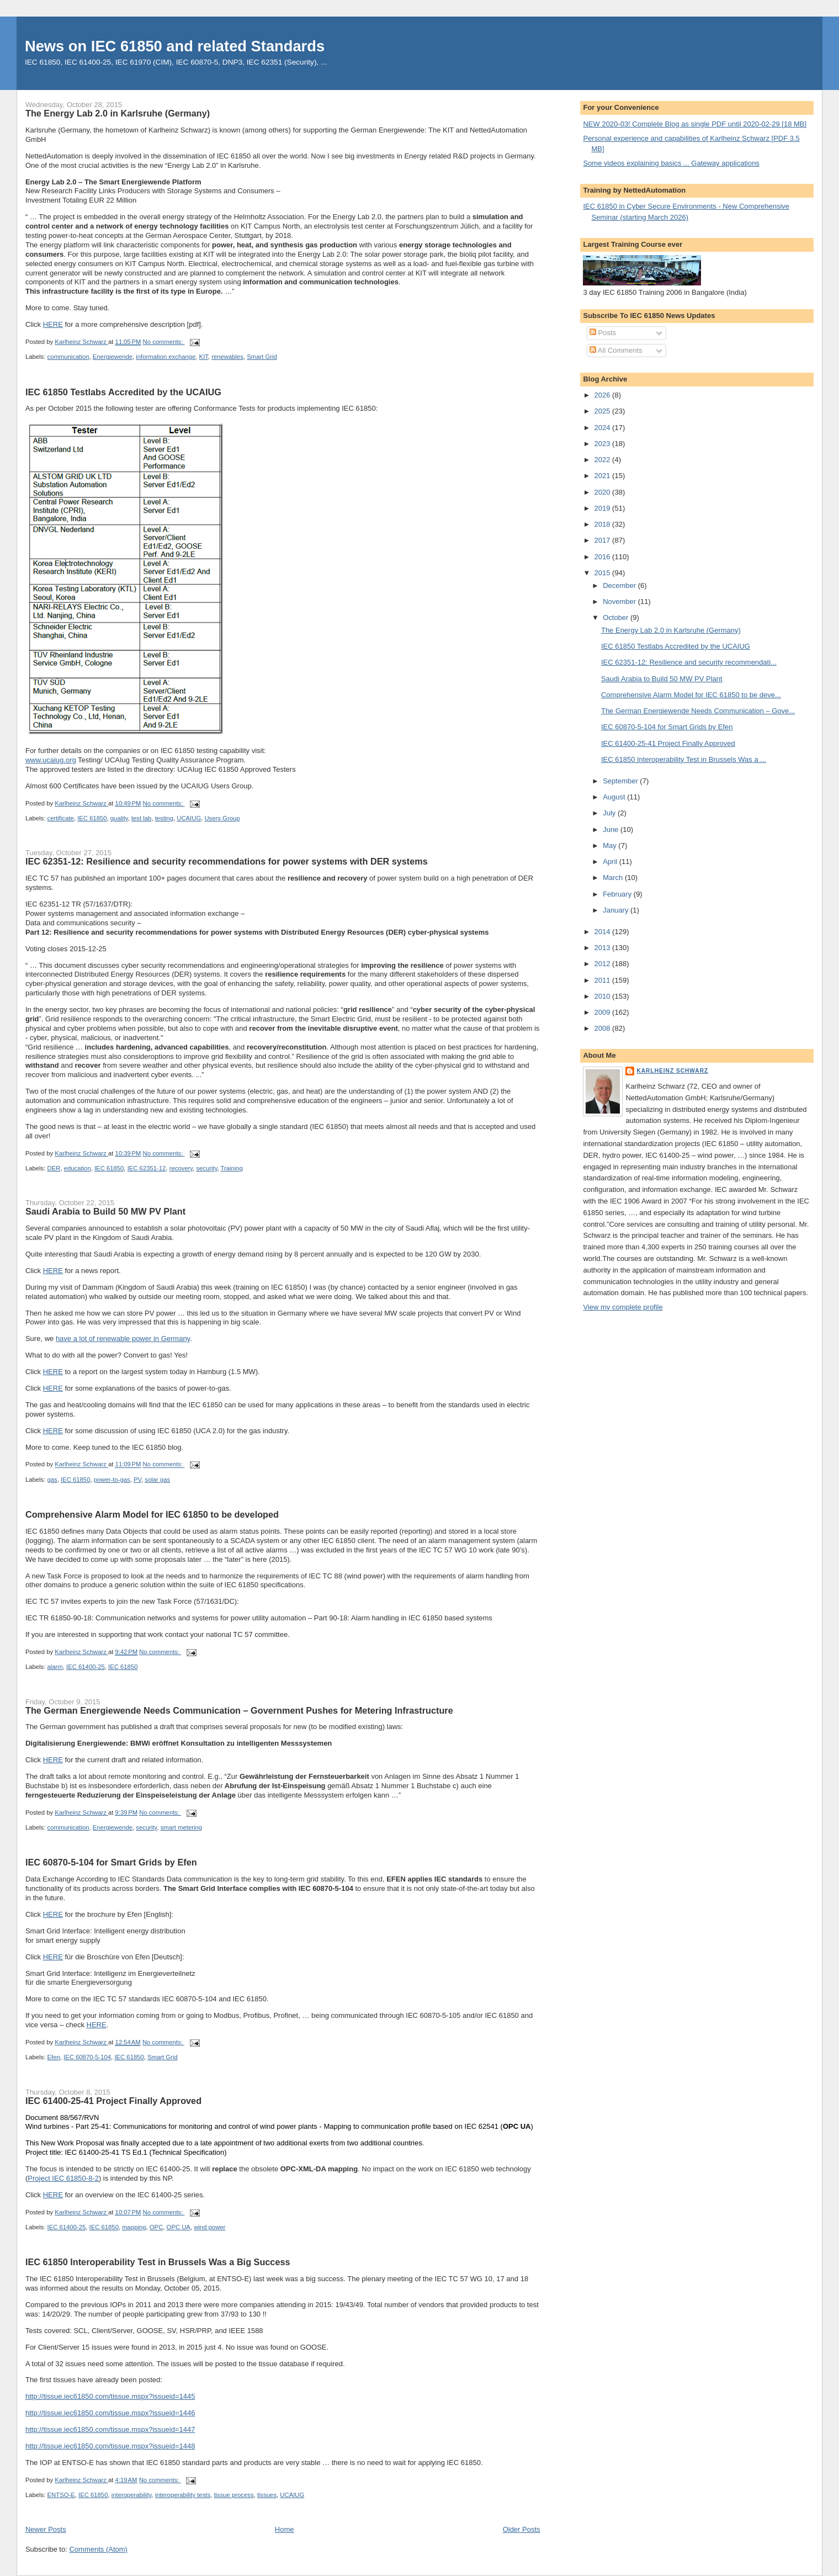  What do you see at coordinates (603, 1028) in the screenshot?
I see `2008` at bounding box center [603, 1028].